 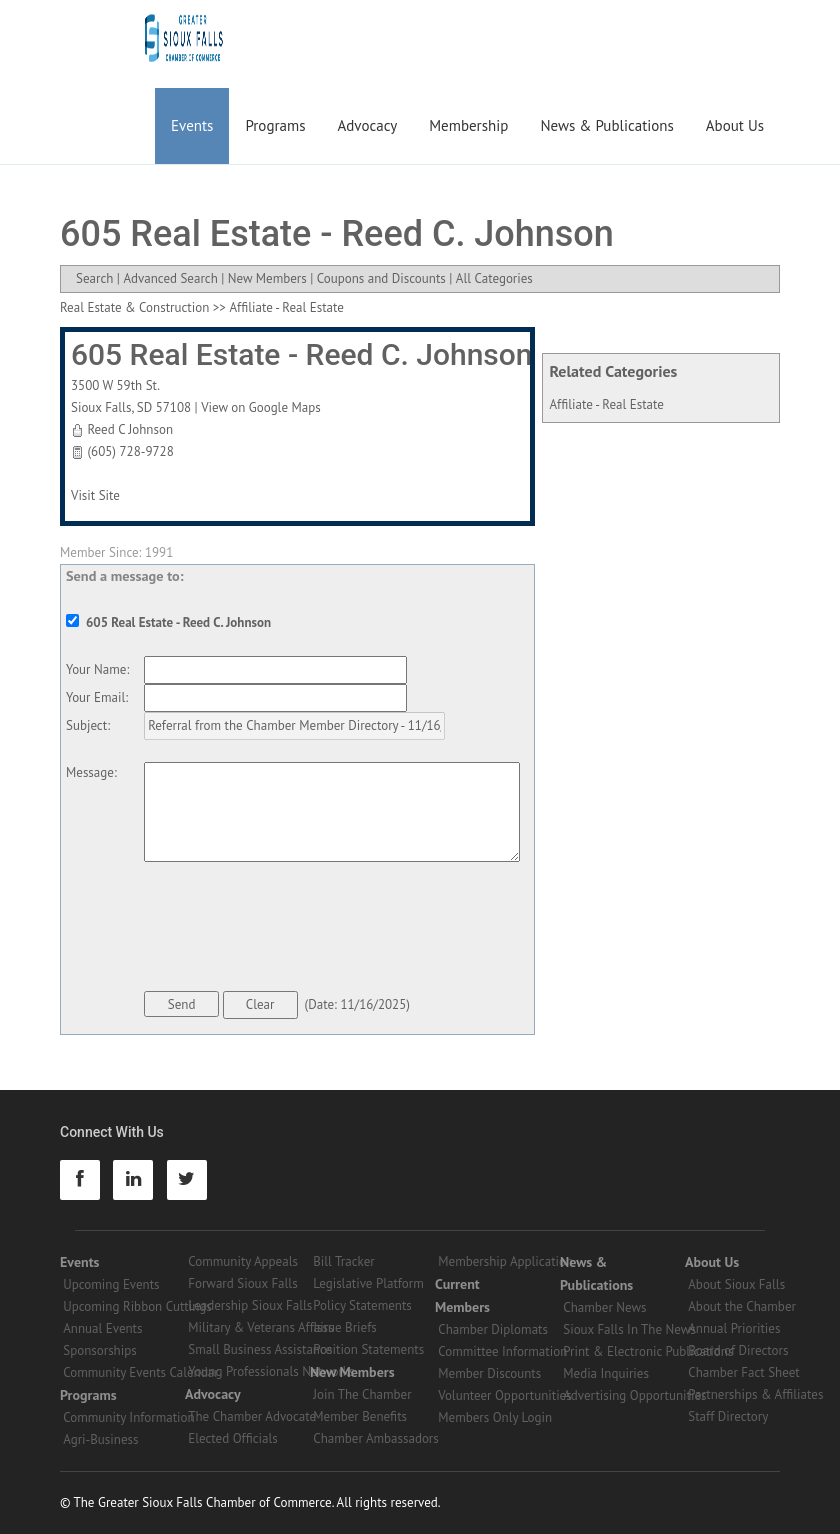 What do you see at coordinates (134, 307) in the screenshot?
I see `Real Estate & Construction` at bounding box center [134, 307].